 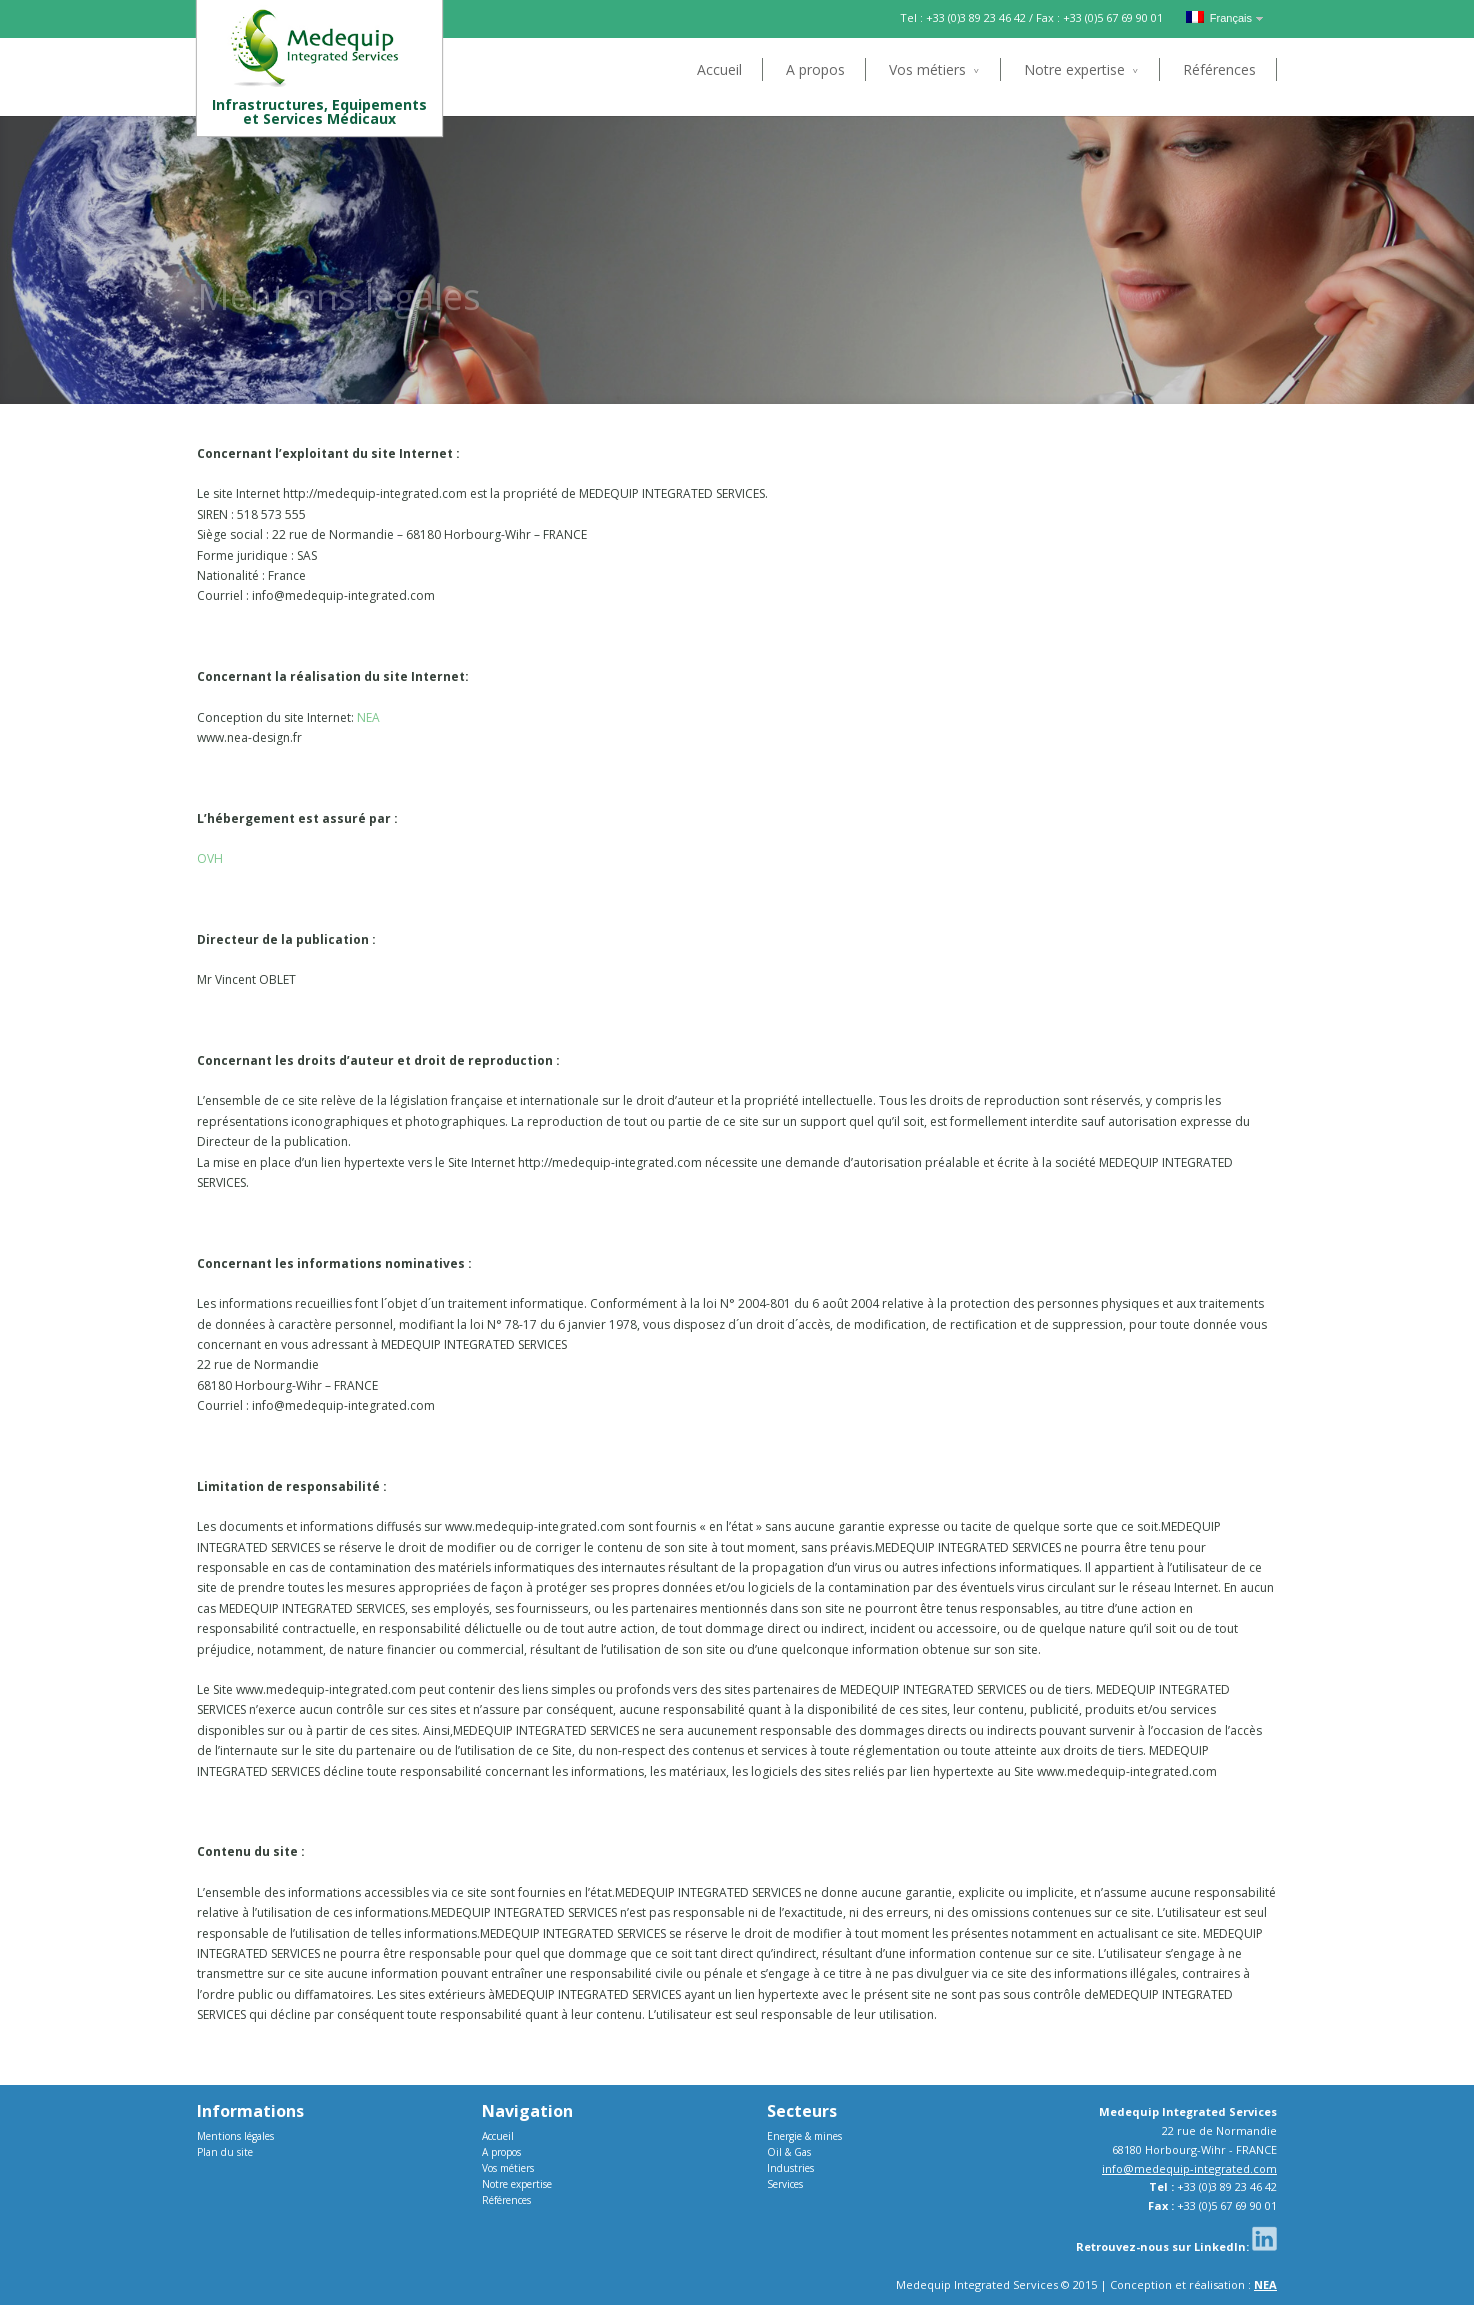 I want to click on NEA, so click(x=368, y=717).